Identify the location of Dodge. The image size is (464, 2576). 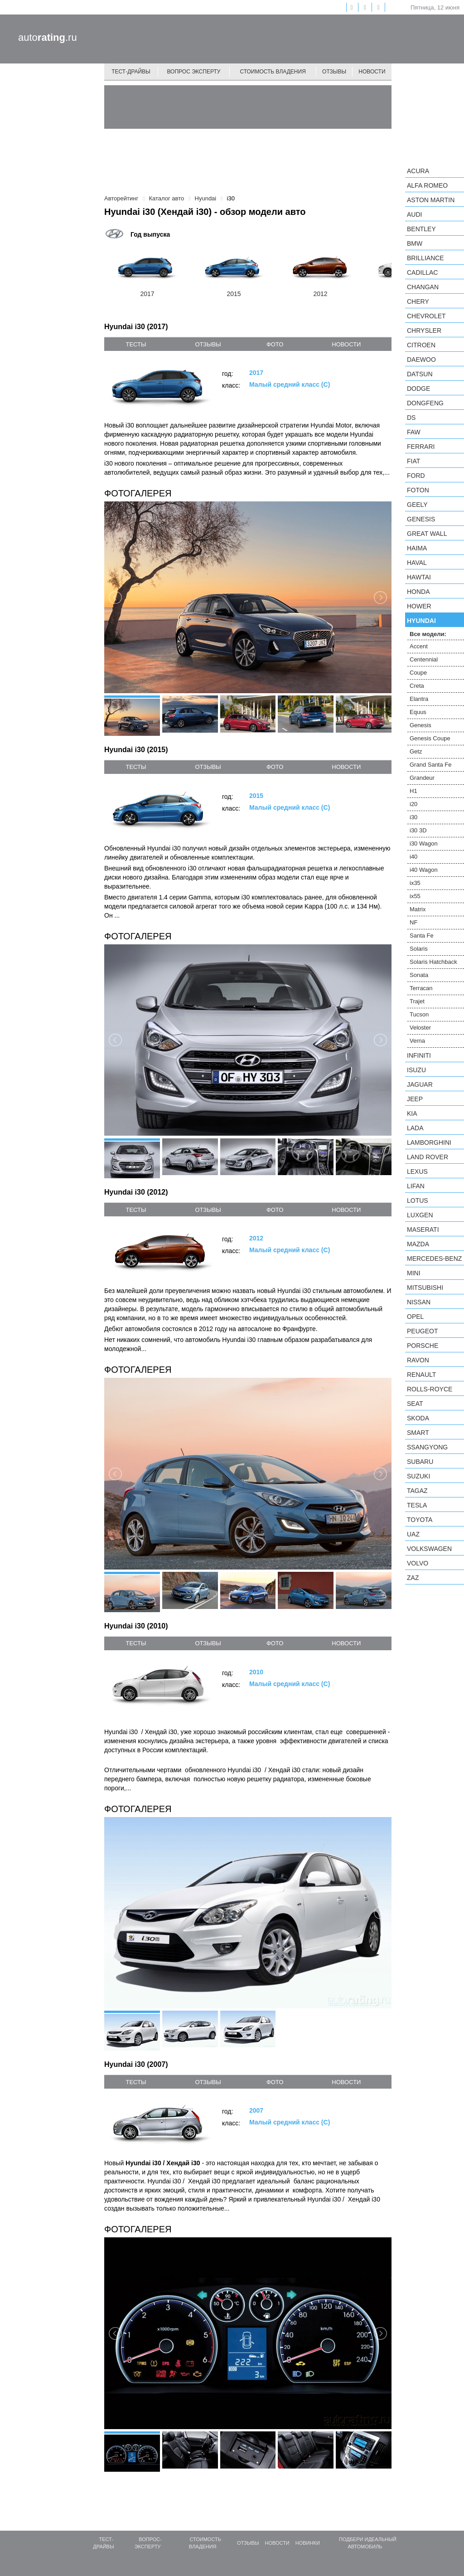
(418, 388).